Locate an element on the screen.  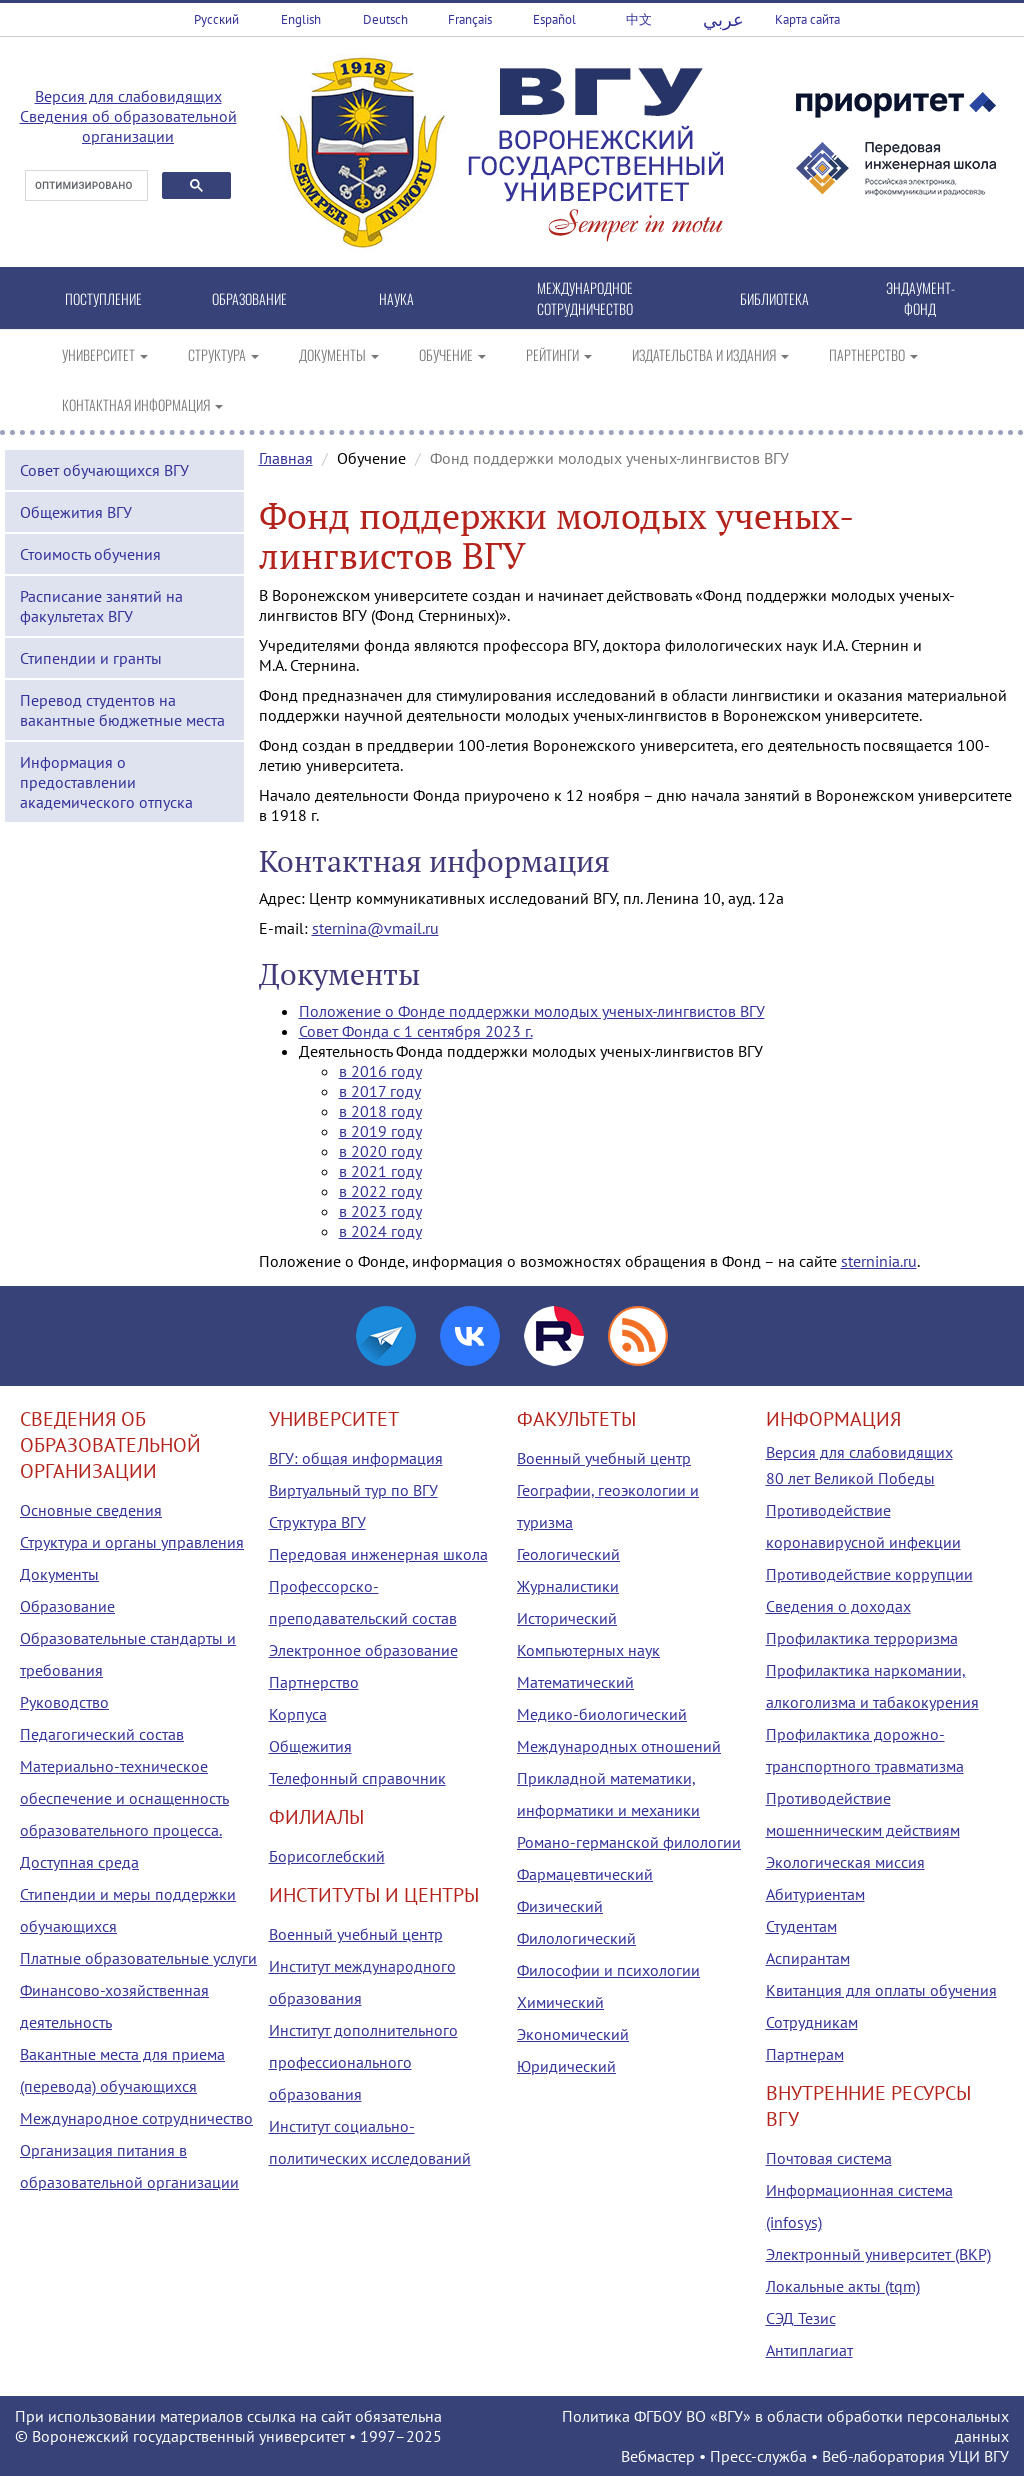
в 2020 году is located at coordinates (380, 1151).